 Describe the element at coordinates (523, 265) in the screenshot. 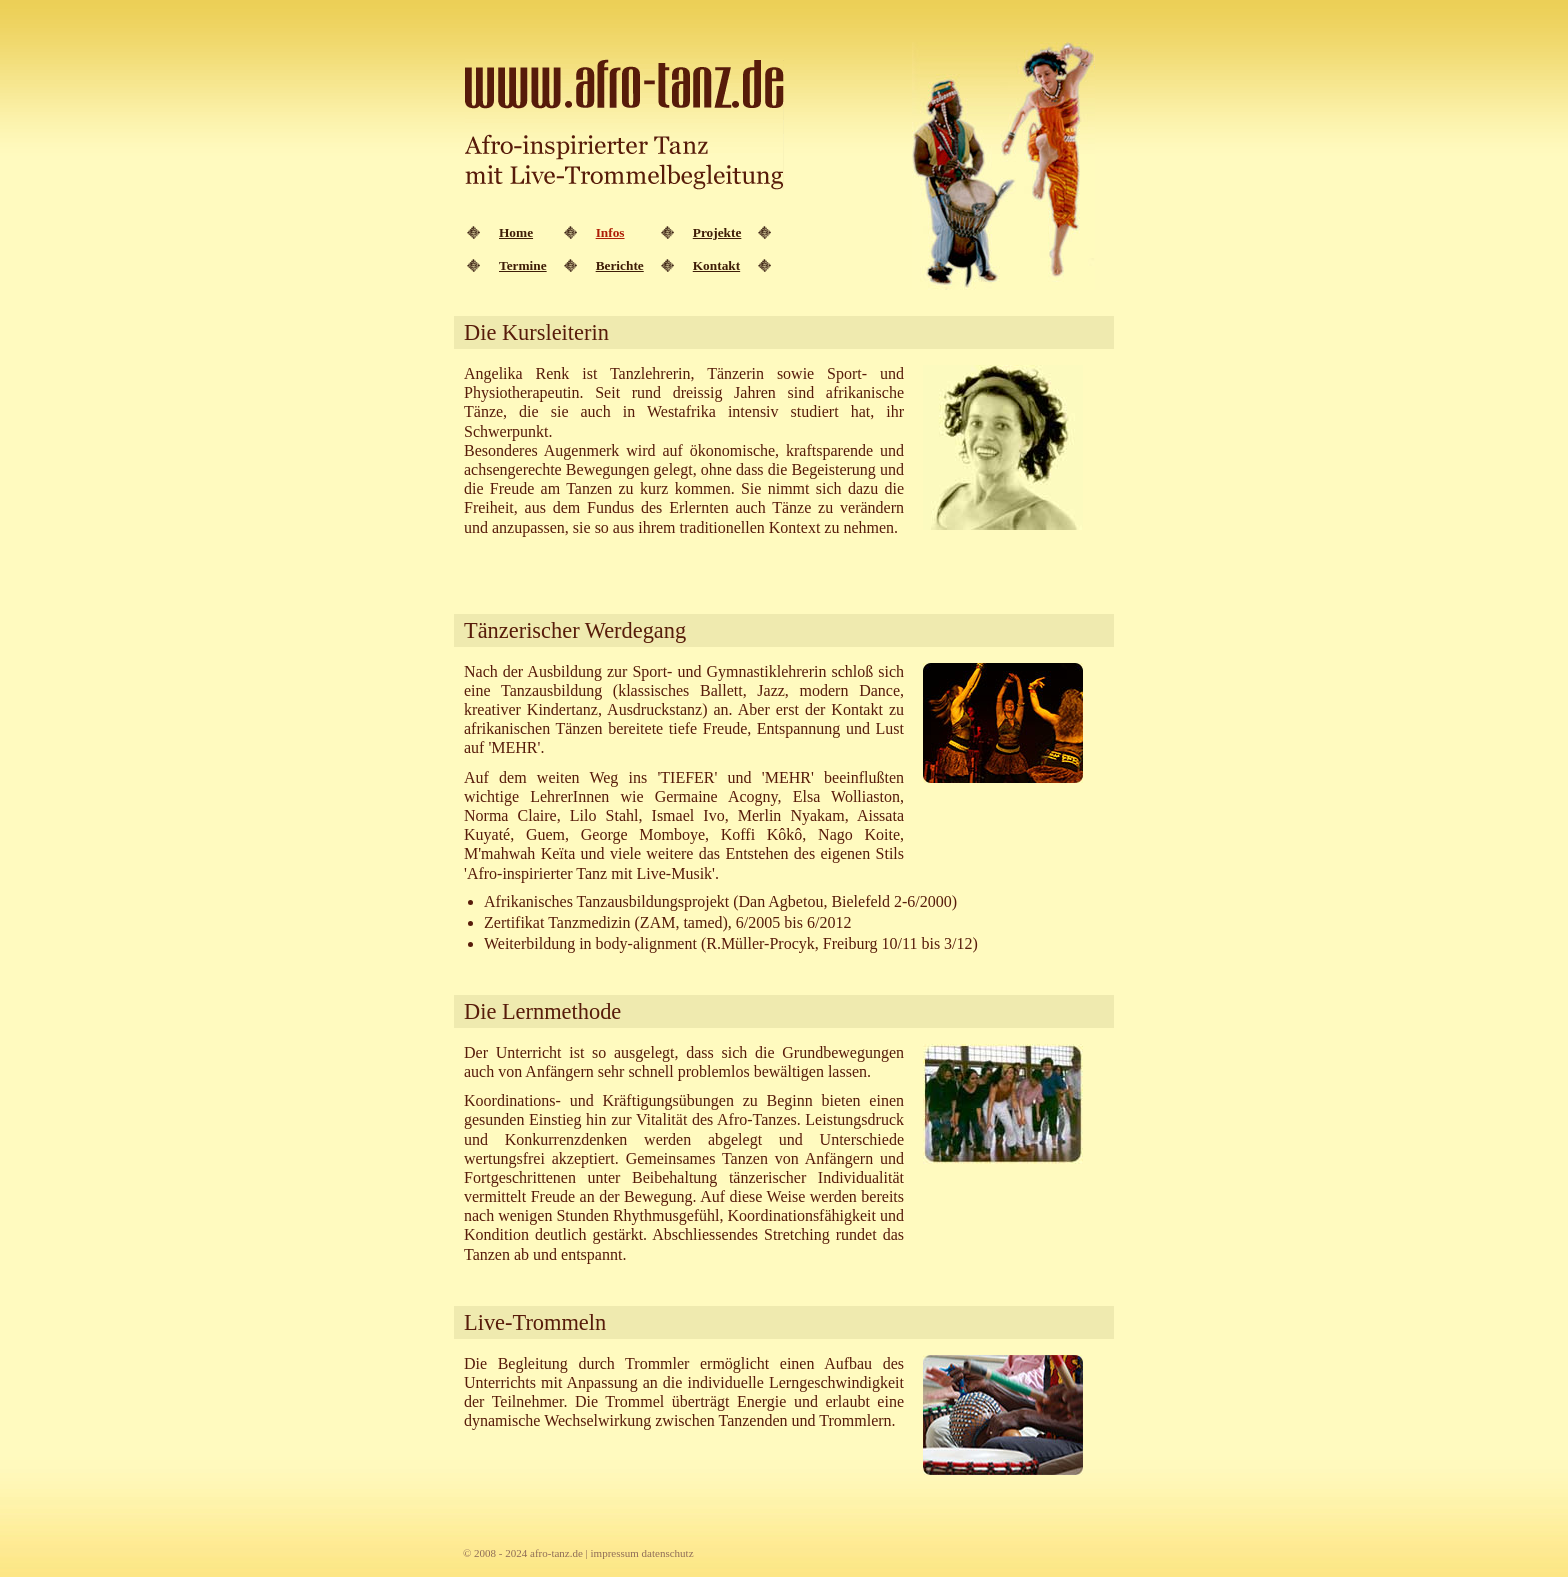

I see `Termine` at that location.